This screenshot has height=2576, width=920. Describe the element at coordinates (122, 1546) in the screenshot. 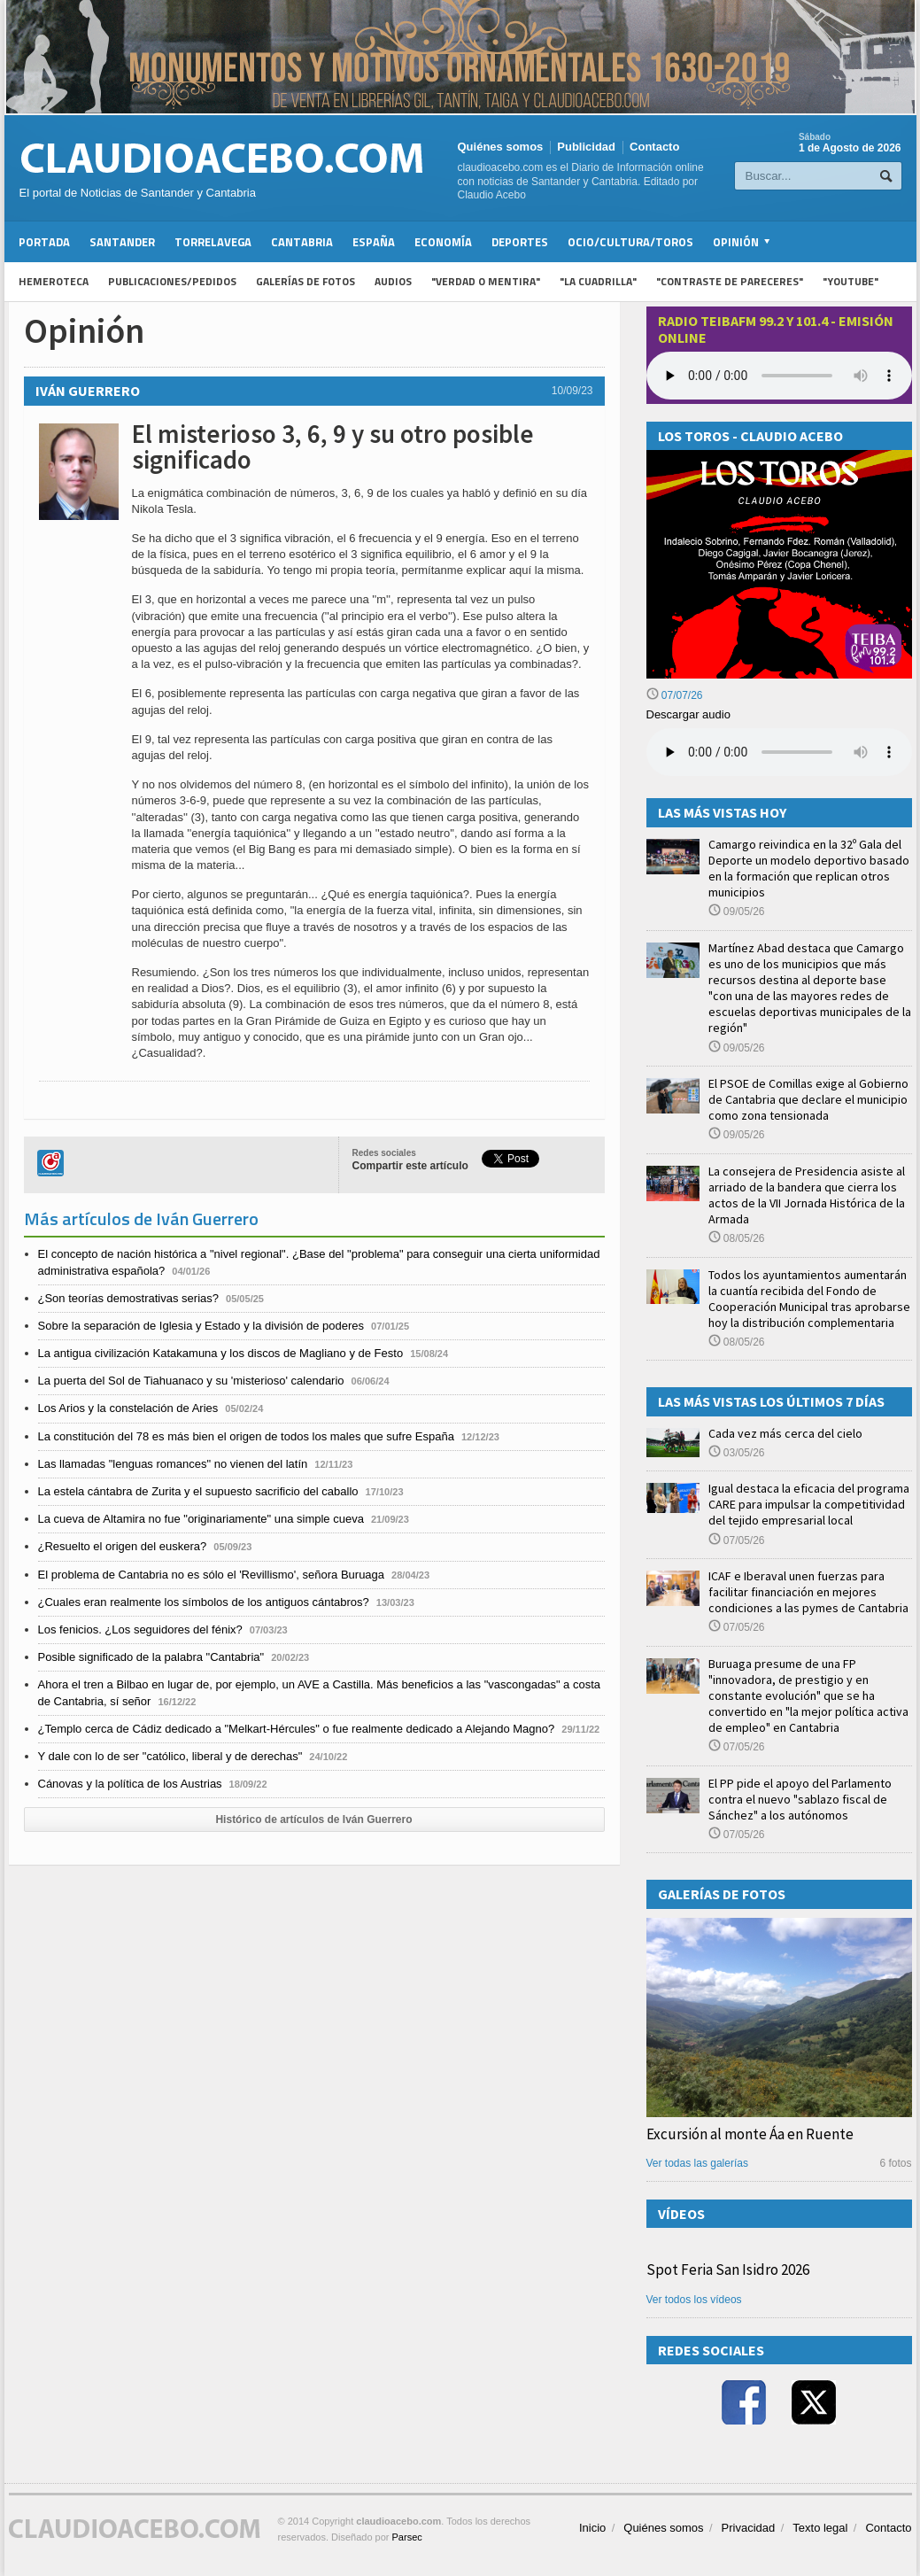

I see `¿Resuelto el origen del euskera?` at that location.